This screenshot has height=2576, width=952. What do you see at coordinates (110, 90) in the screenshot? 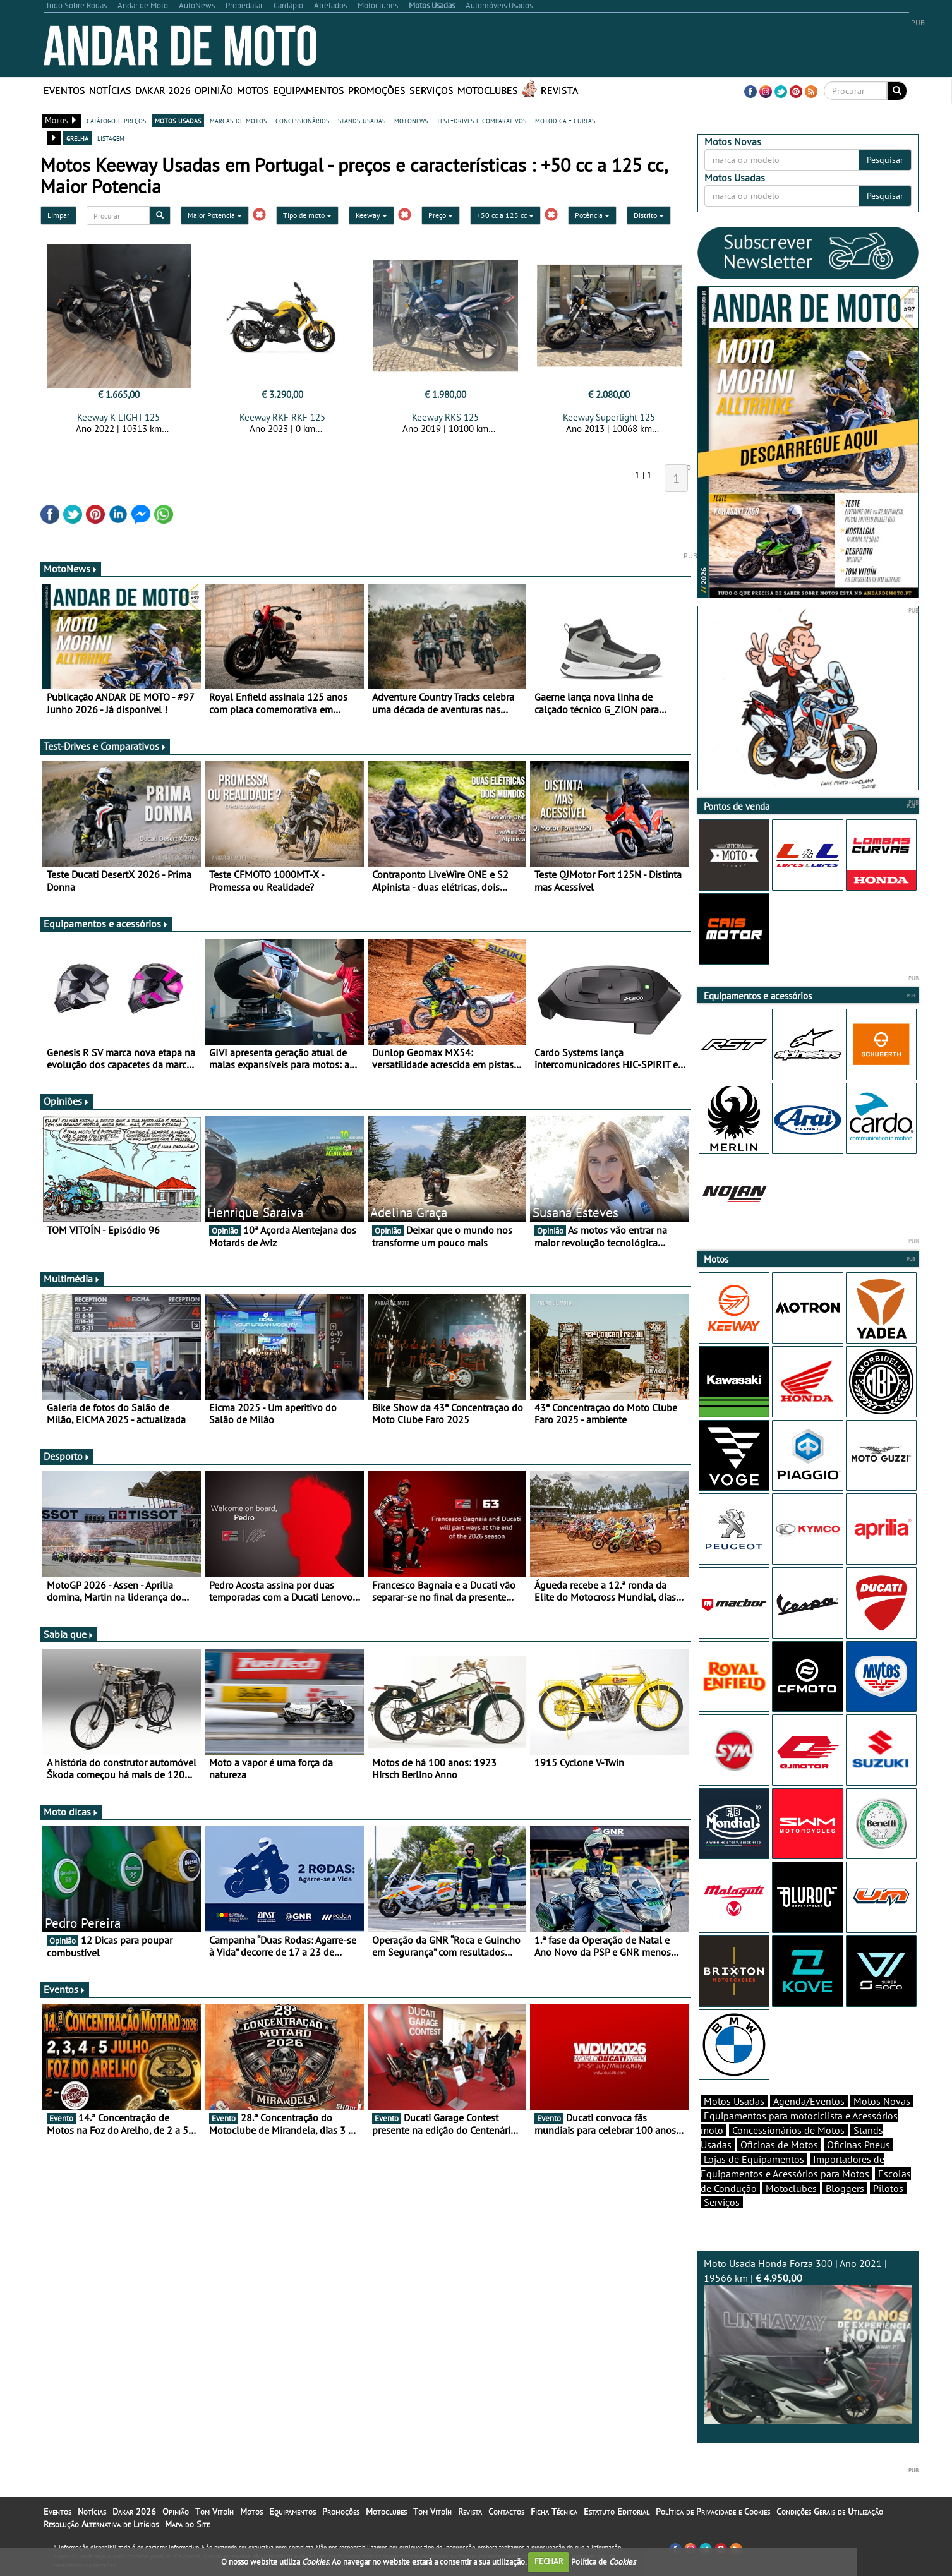
I see `Notícias` at bounding box center [110, 90].